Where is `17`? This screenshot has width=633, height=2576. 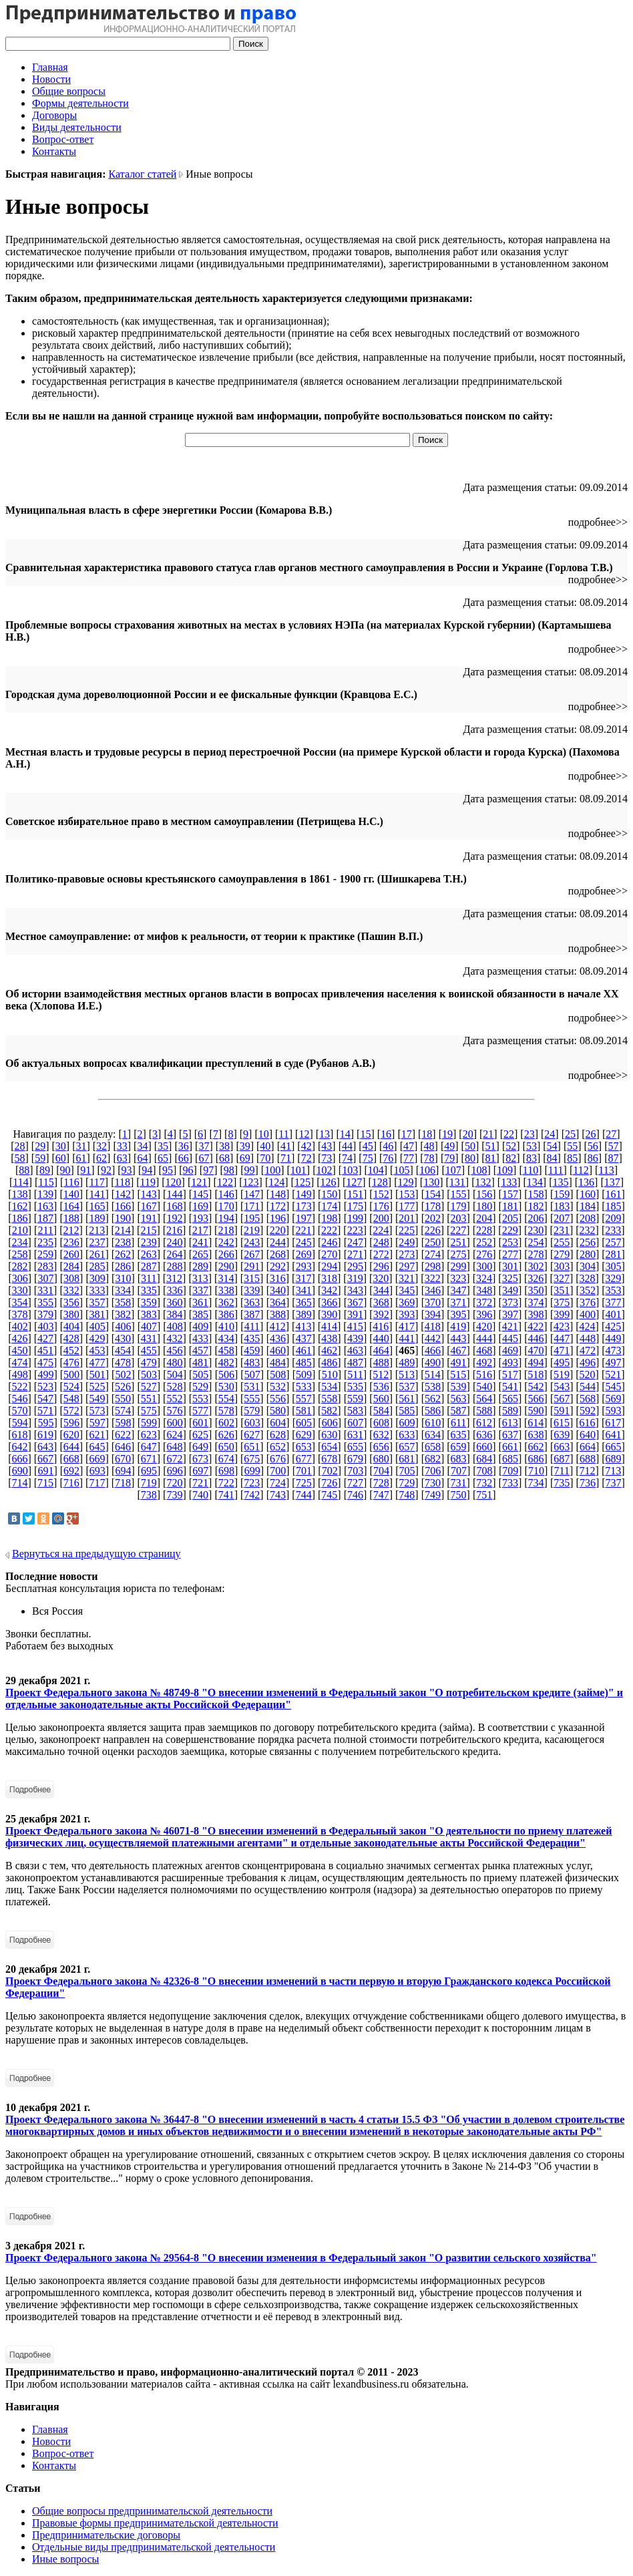 17 is located at coordinates (406, 1134).